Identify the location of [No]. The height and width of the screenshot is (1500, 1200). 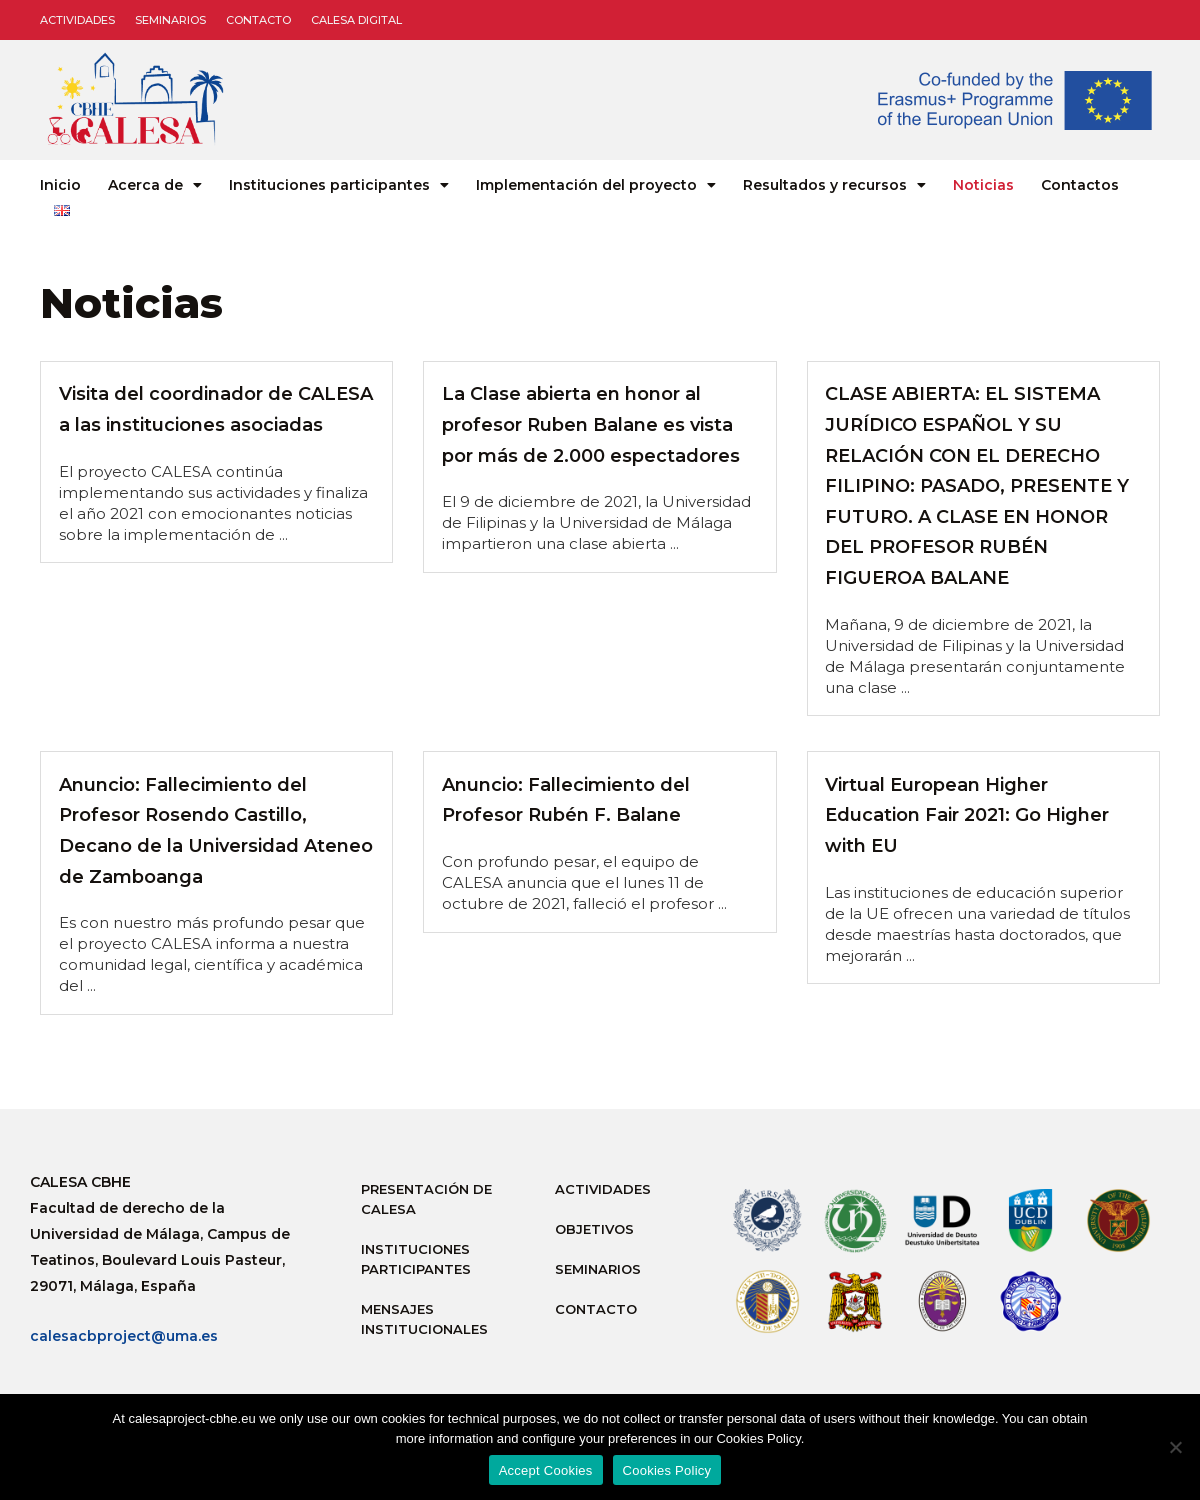
(1175, 1447).